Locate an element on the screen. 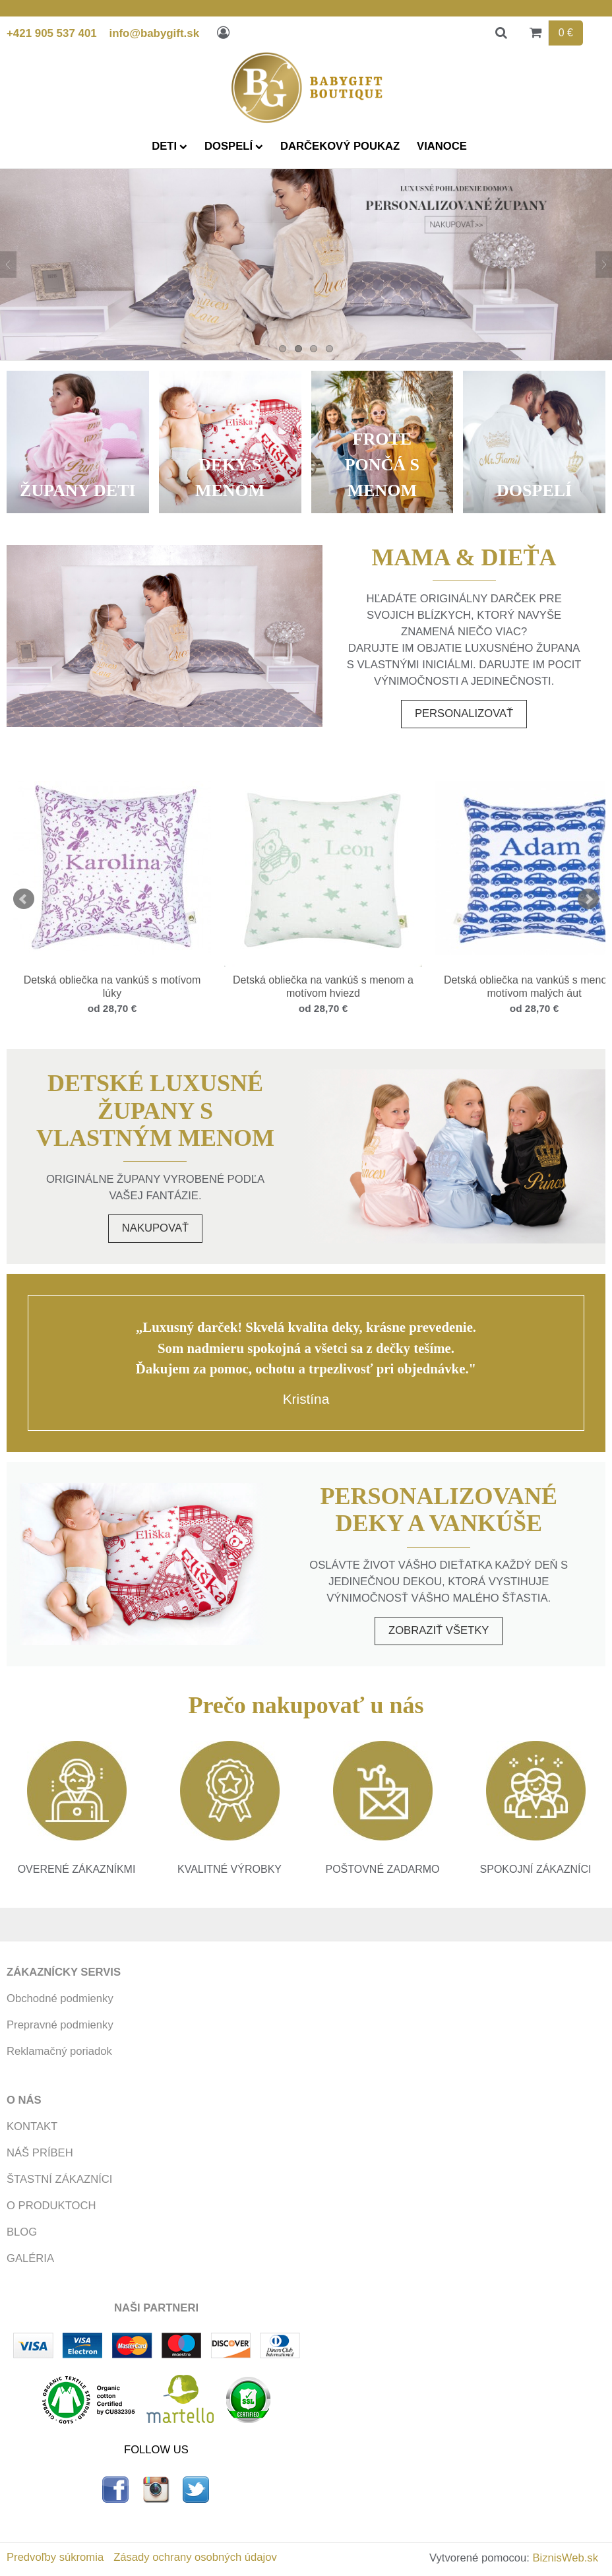 This screenshot has height=2576, width=612. Zásady ochrany osobných údajov is located at coordinates (195, 2557).